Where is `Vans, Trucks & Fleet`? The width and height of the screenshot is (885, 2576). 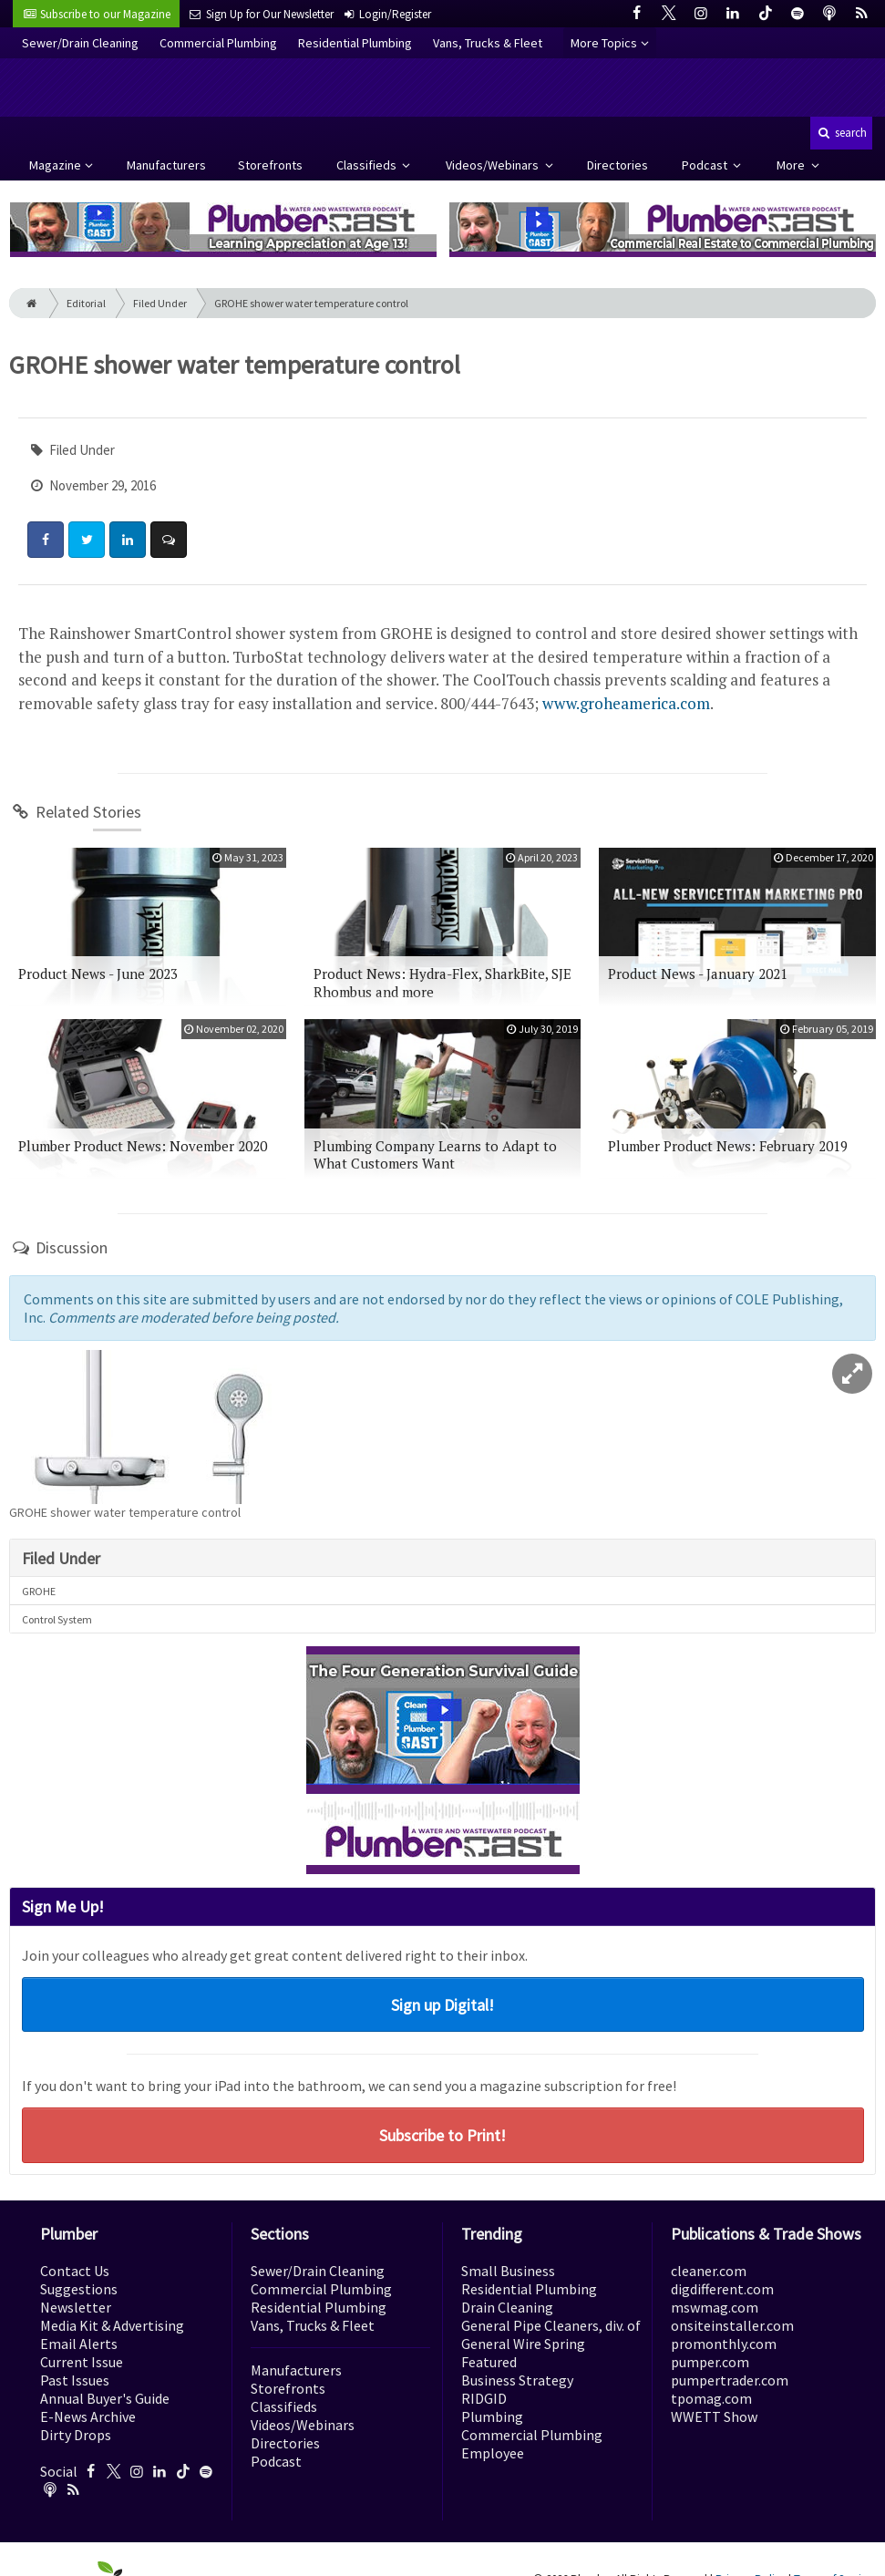 Vans, Trucks & Fleet is located at coordinates (487, 43).